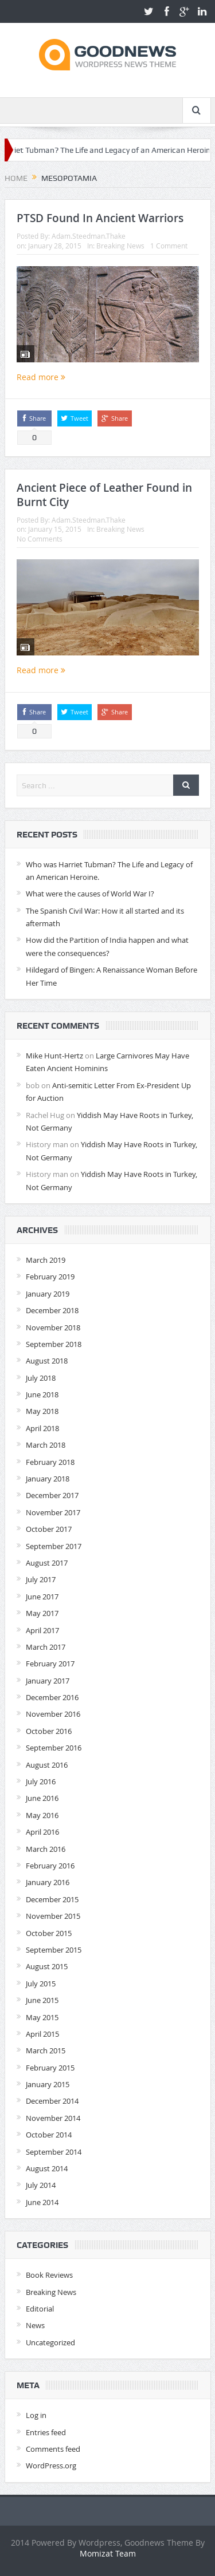 Image resolution: width=215 pixels, height=2576 pixels. Describe the element at coordinates (89, 235) in the screenshot. I see `Adam.Steedman.Thake` at that location.